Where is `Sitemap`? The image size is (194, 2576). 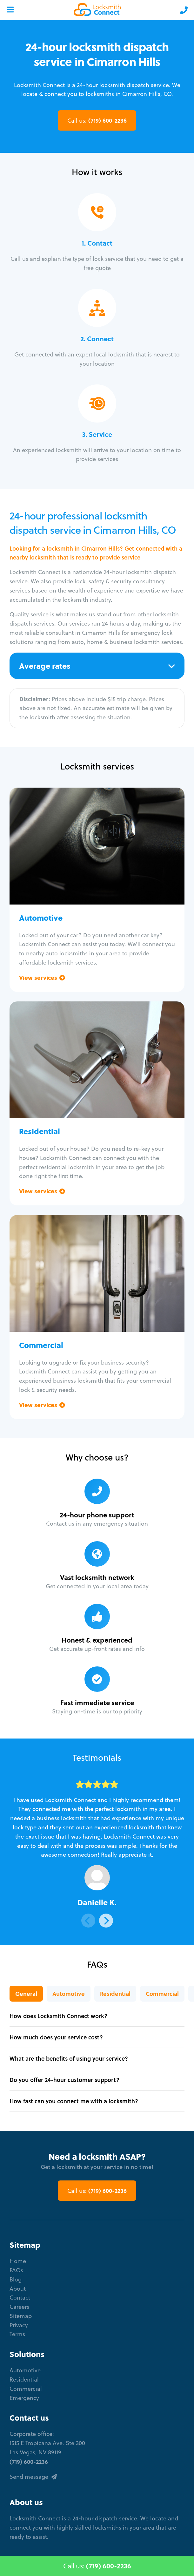 Sitemap is located at coordinates (21, 2316).